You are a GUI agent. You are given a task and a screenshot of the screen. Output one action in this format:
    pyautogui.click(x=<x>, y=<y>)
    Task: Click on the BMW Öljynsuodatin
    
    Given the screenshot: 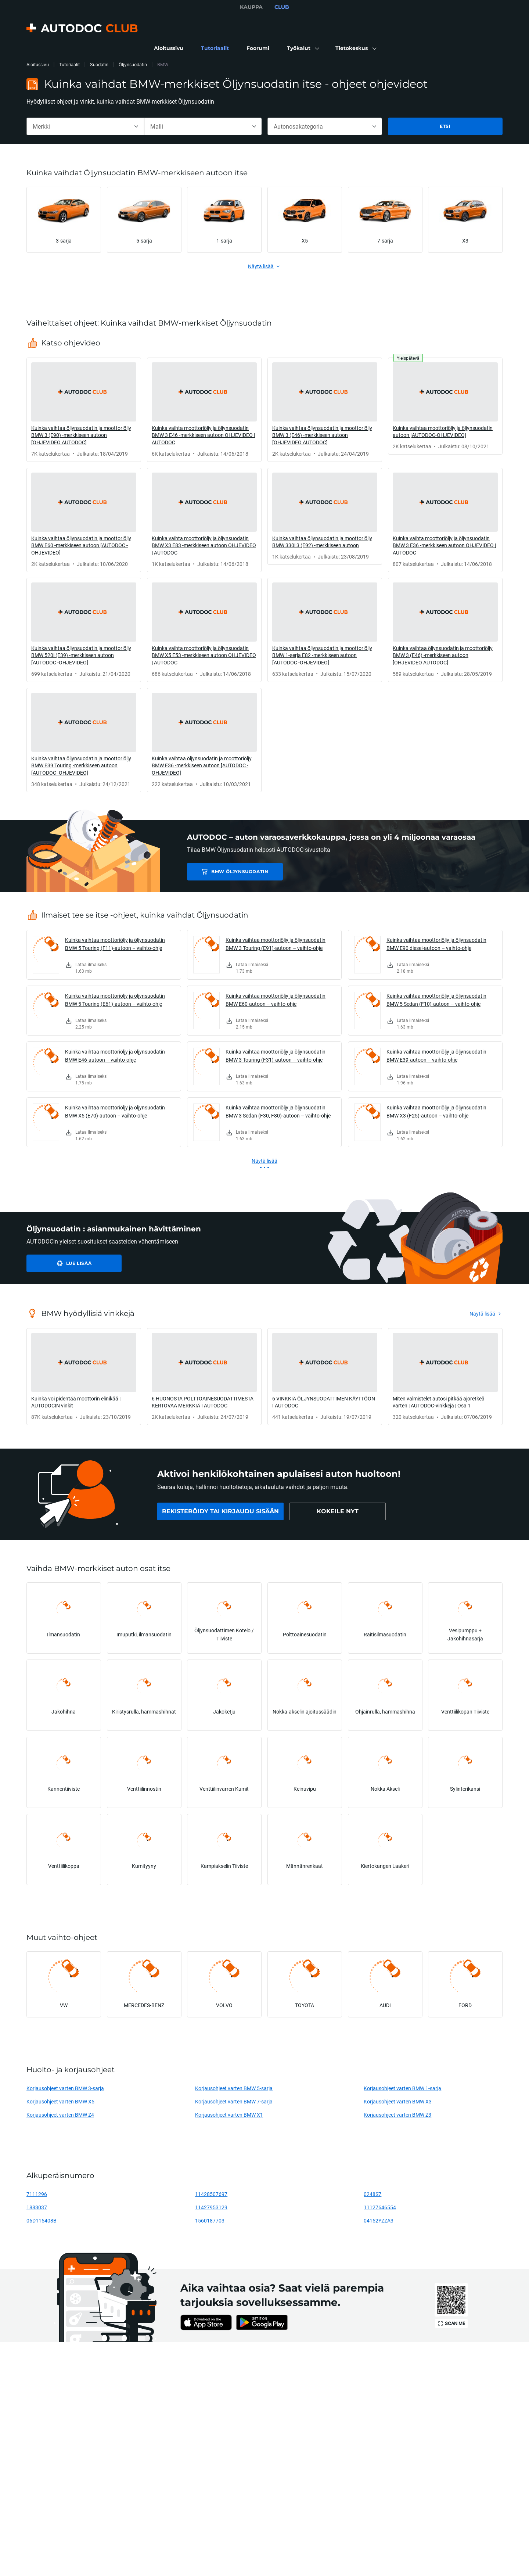 What is the action you would take?
    pyautogui.click(x=238, y=871)
    